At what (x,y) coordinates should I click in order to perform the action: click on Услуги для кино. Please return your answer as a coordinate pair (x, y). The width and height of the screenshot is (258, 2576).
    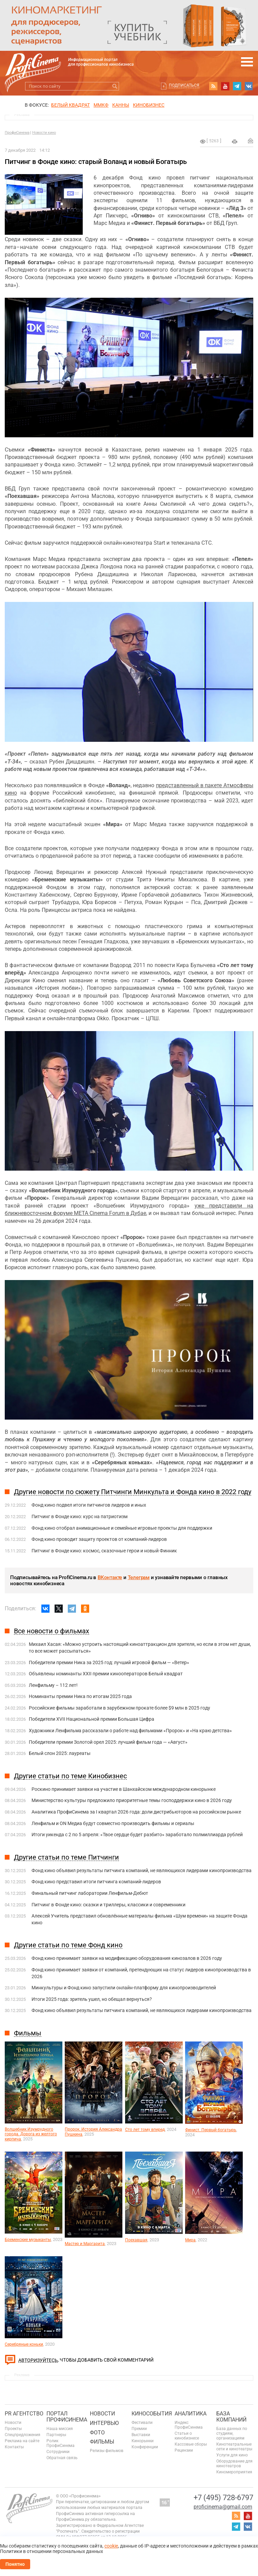
    Looking at the image, I should click on (232, 2455).